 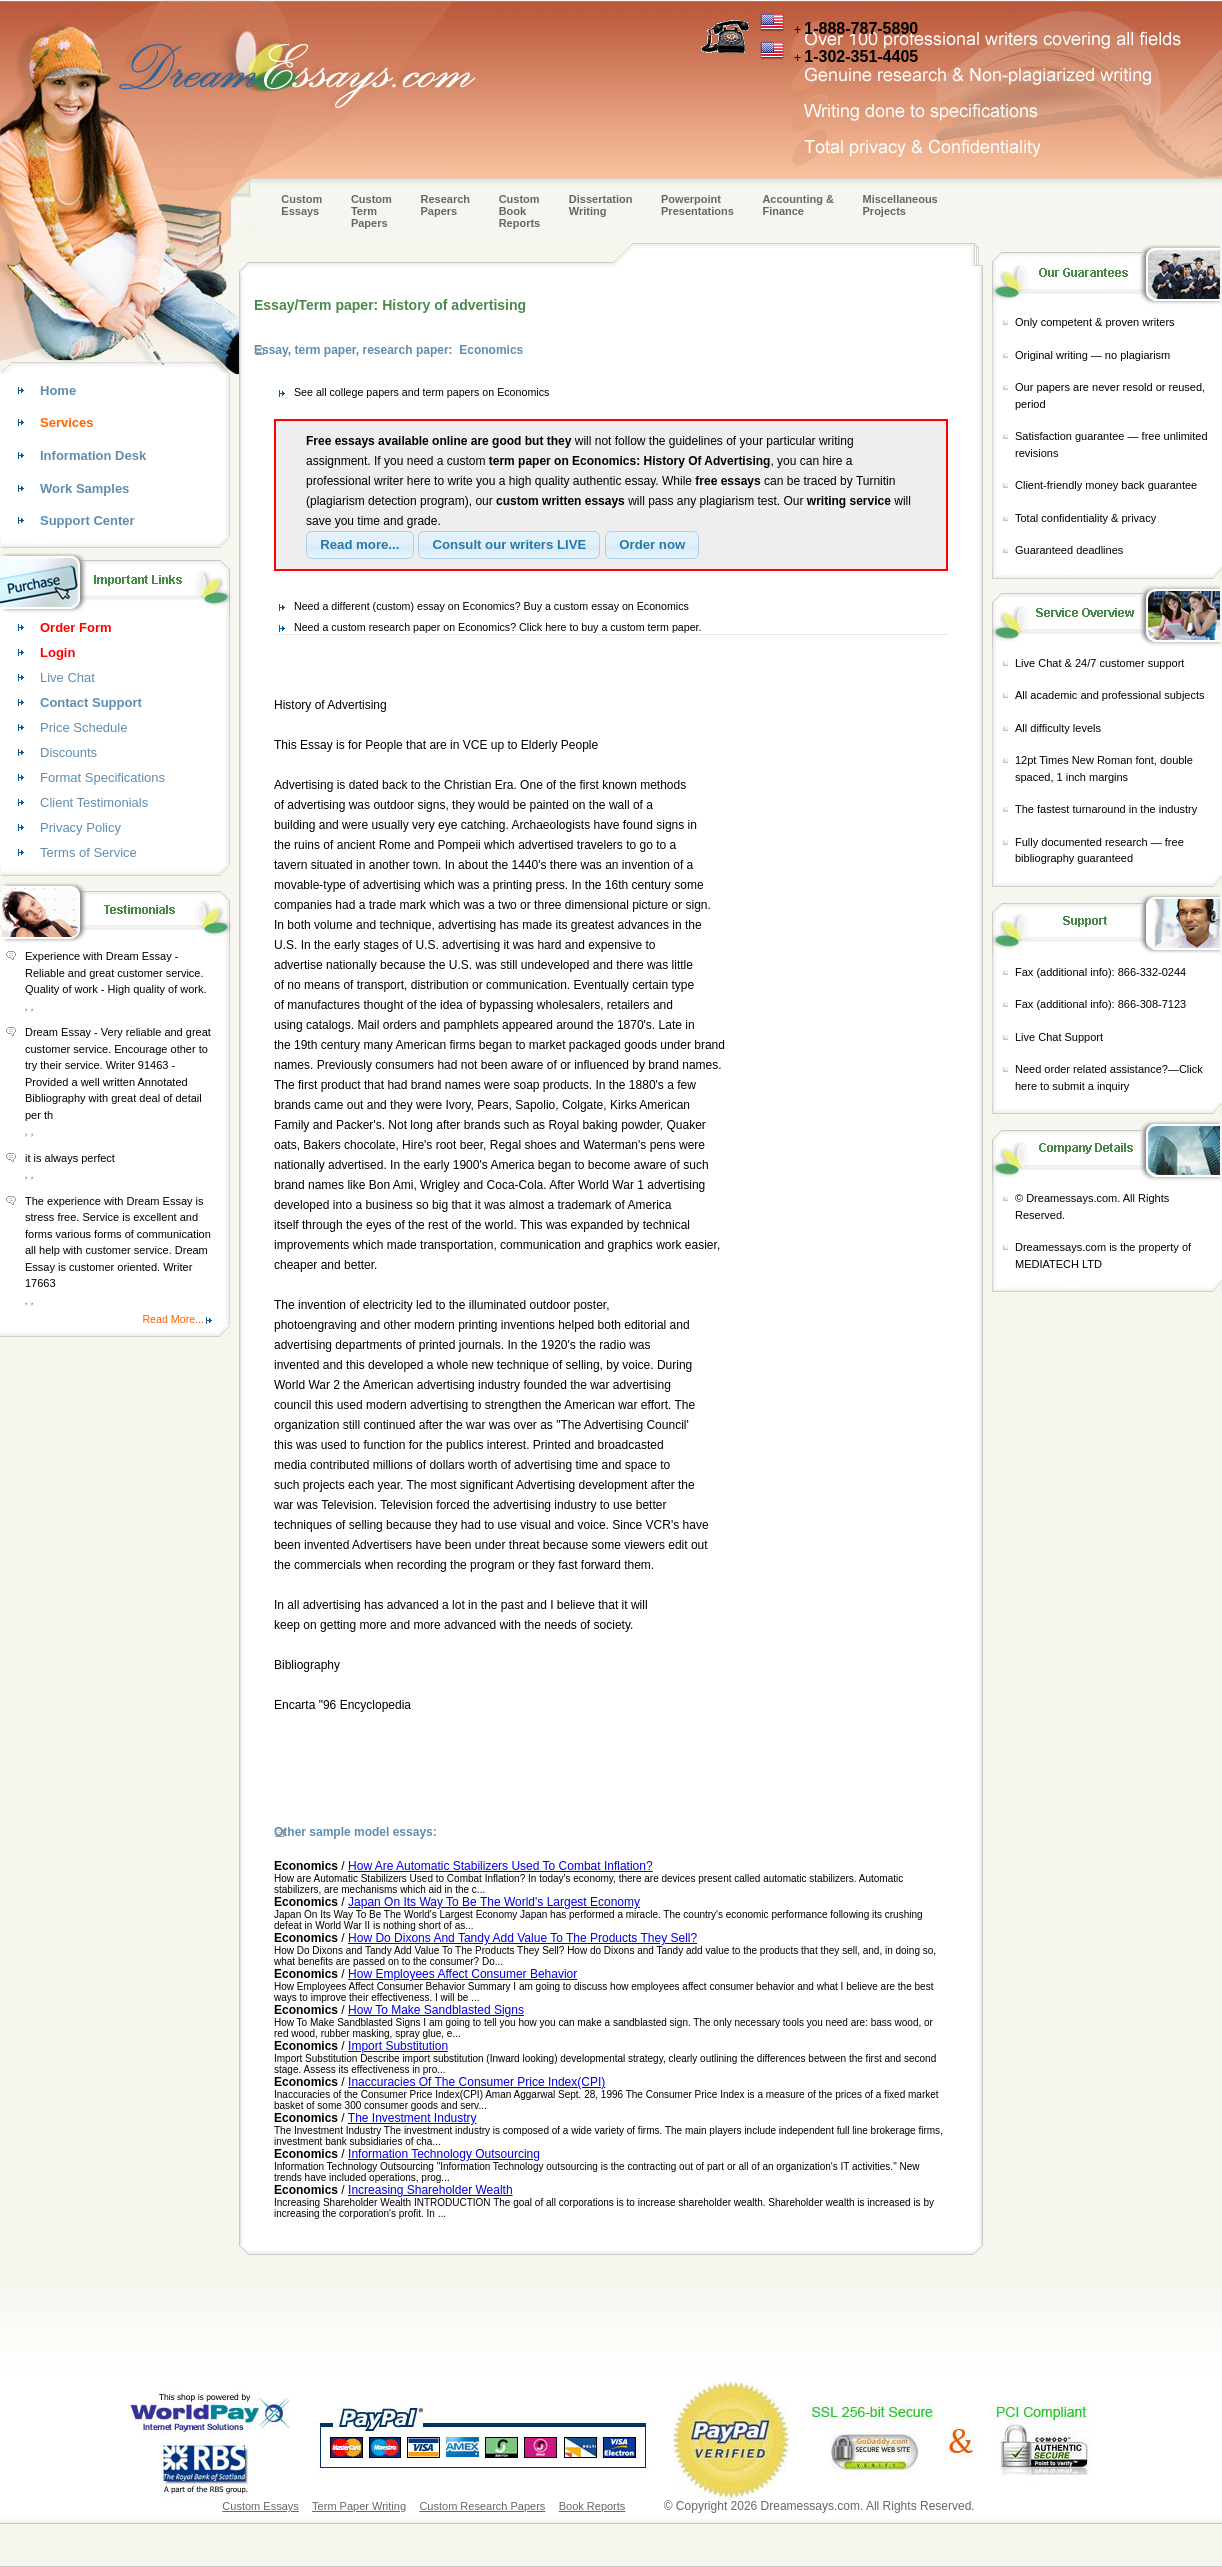 I want to click on Discounts, so click(x=68, y=752).